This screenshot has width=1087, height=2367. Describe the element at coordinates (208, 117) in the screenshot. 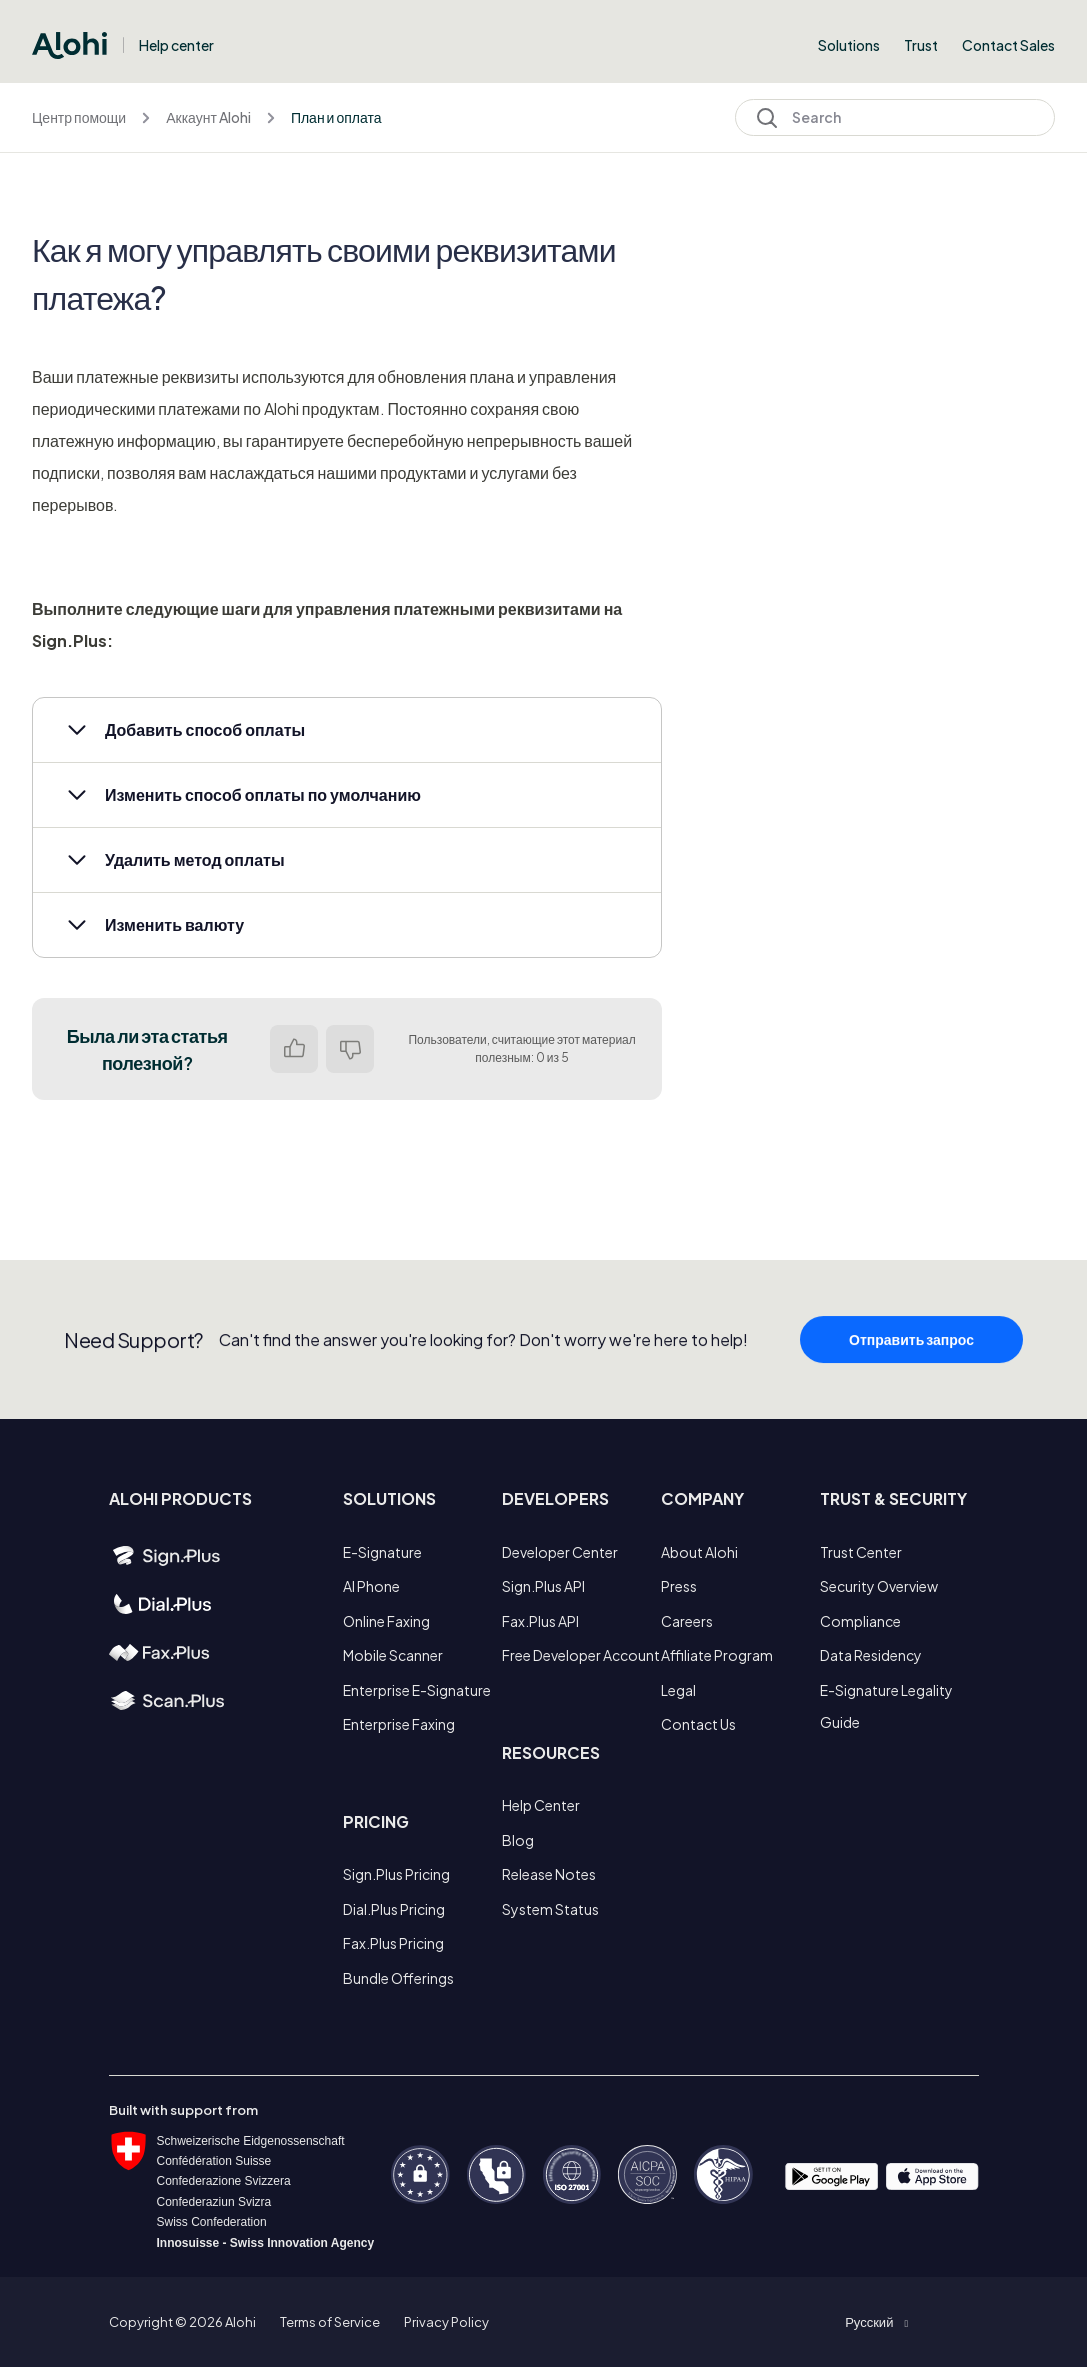

I see `Аккаунт Alohi` at that location.